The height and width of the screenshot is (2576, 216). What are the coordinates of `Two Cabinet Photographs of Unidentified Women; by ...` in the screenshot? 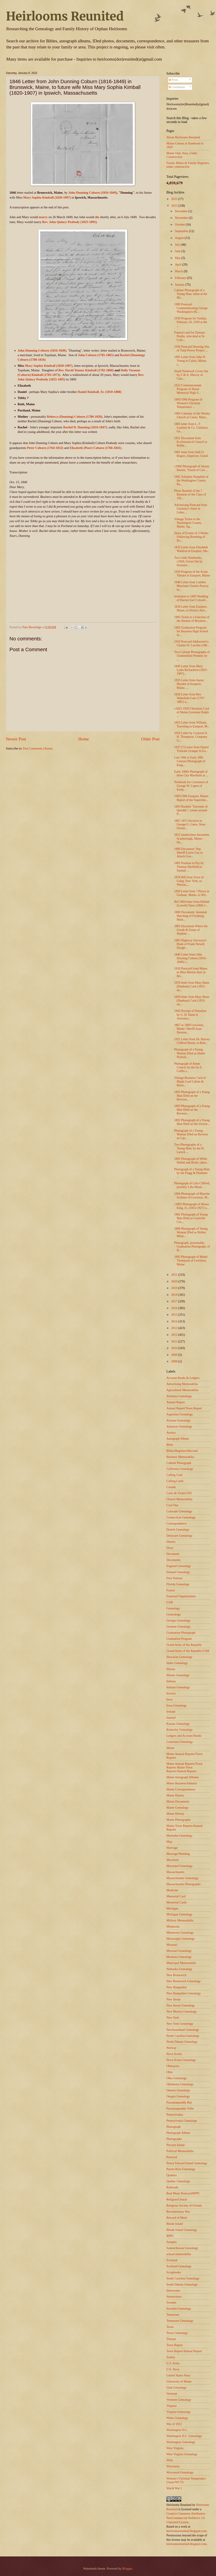 It's located at (192, 655).